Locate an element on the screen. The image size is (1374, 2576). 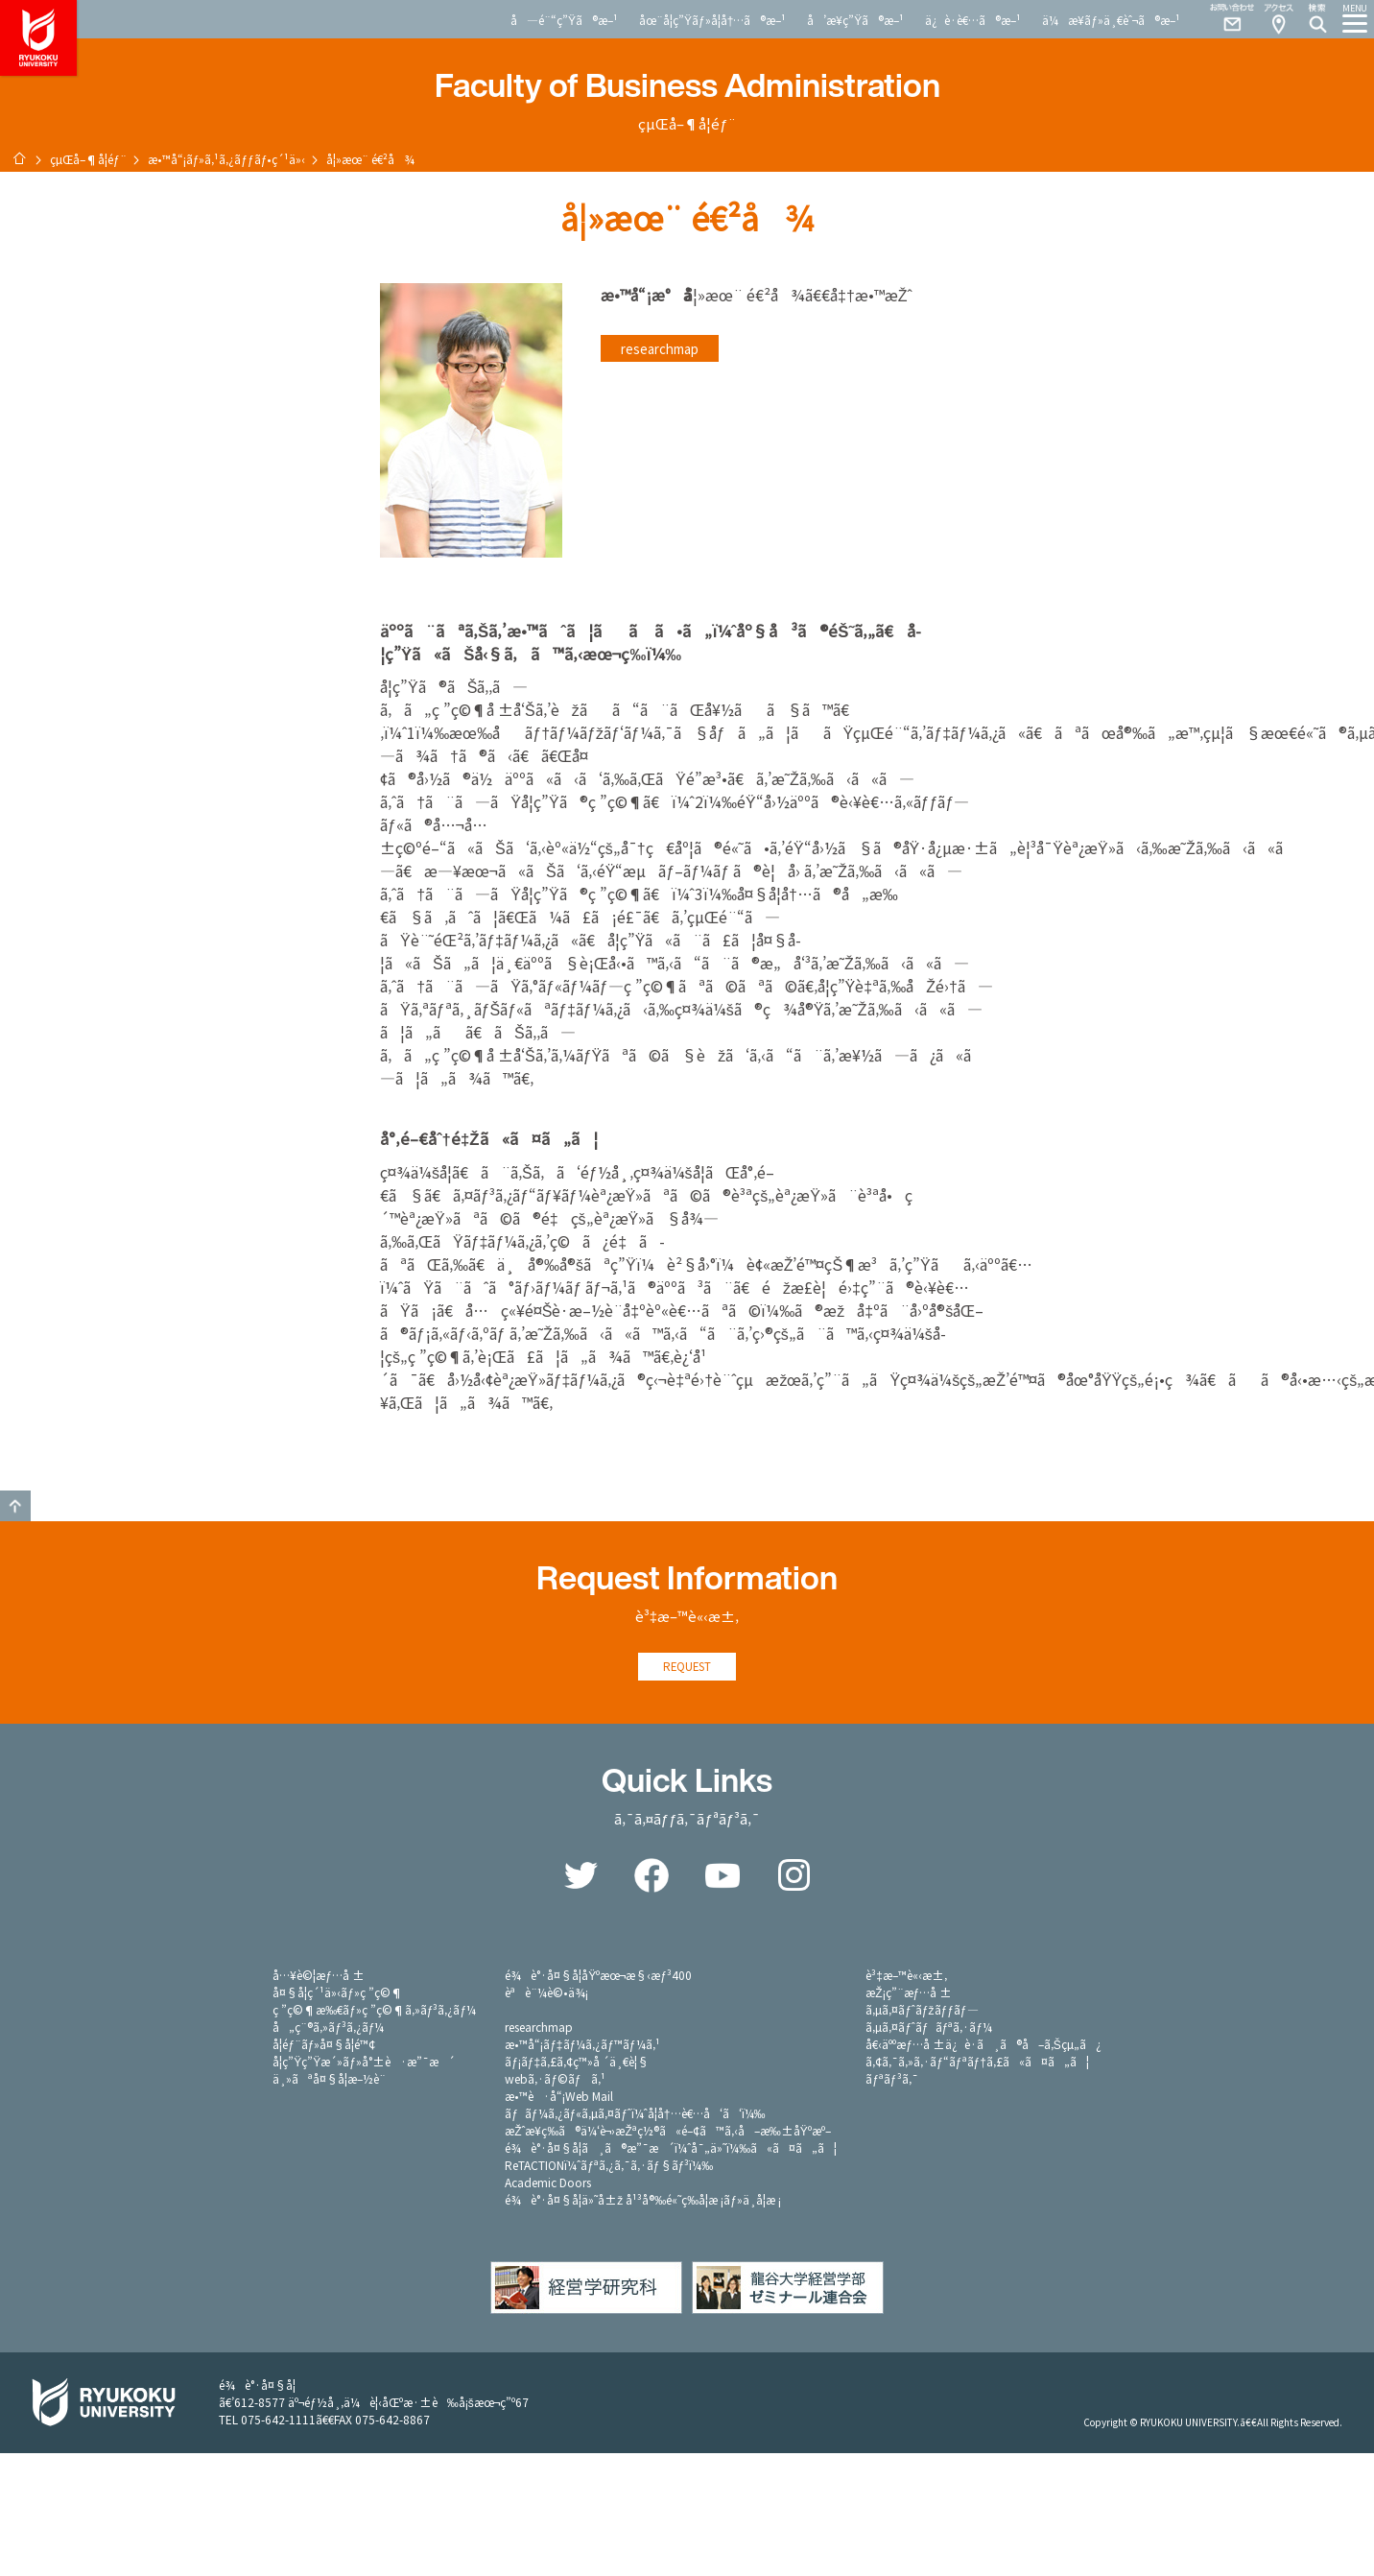
ç ”ç©¶æ‰€ãƒ»ç ”ç©¶ã‚»ãƒ³ã‚¿ãƒ¼ is located at coordinates (374, 2011).